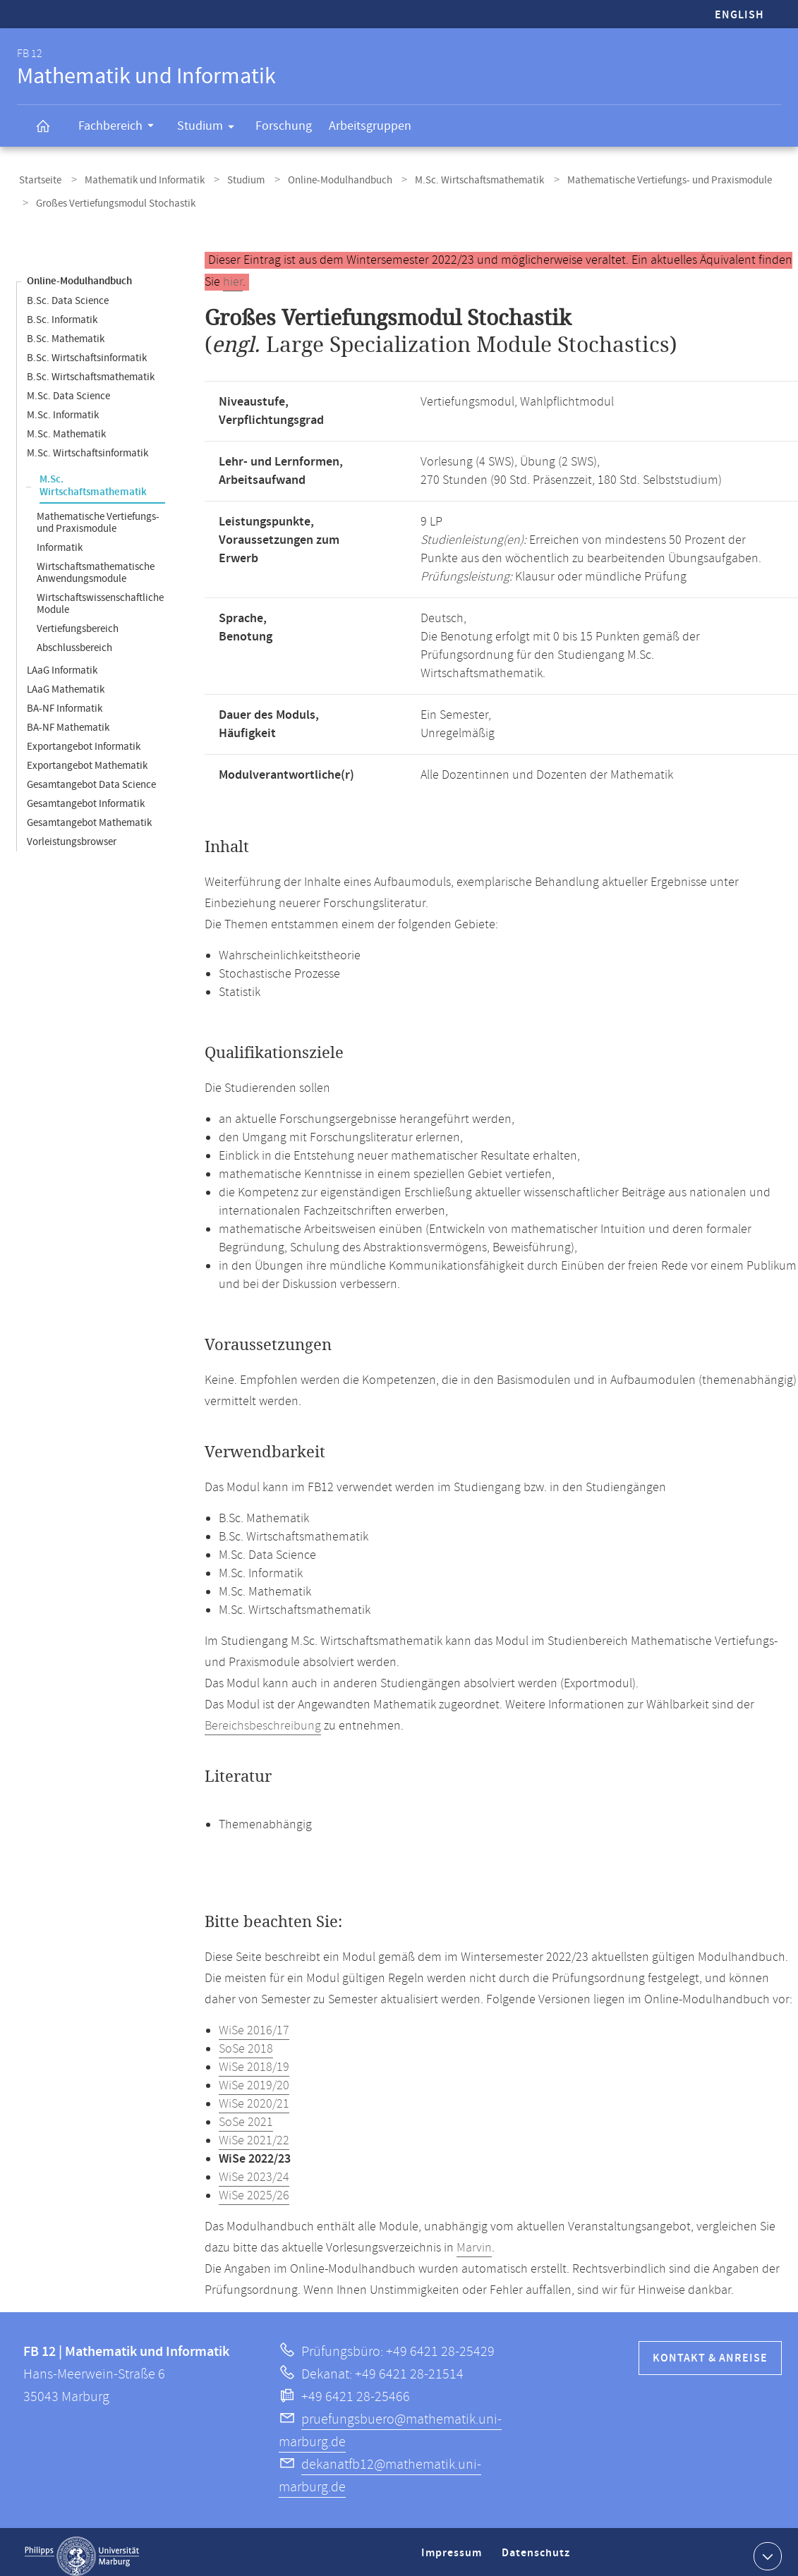  I want to click on Arbeitsgruppen, so click(370, 126).